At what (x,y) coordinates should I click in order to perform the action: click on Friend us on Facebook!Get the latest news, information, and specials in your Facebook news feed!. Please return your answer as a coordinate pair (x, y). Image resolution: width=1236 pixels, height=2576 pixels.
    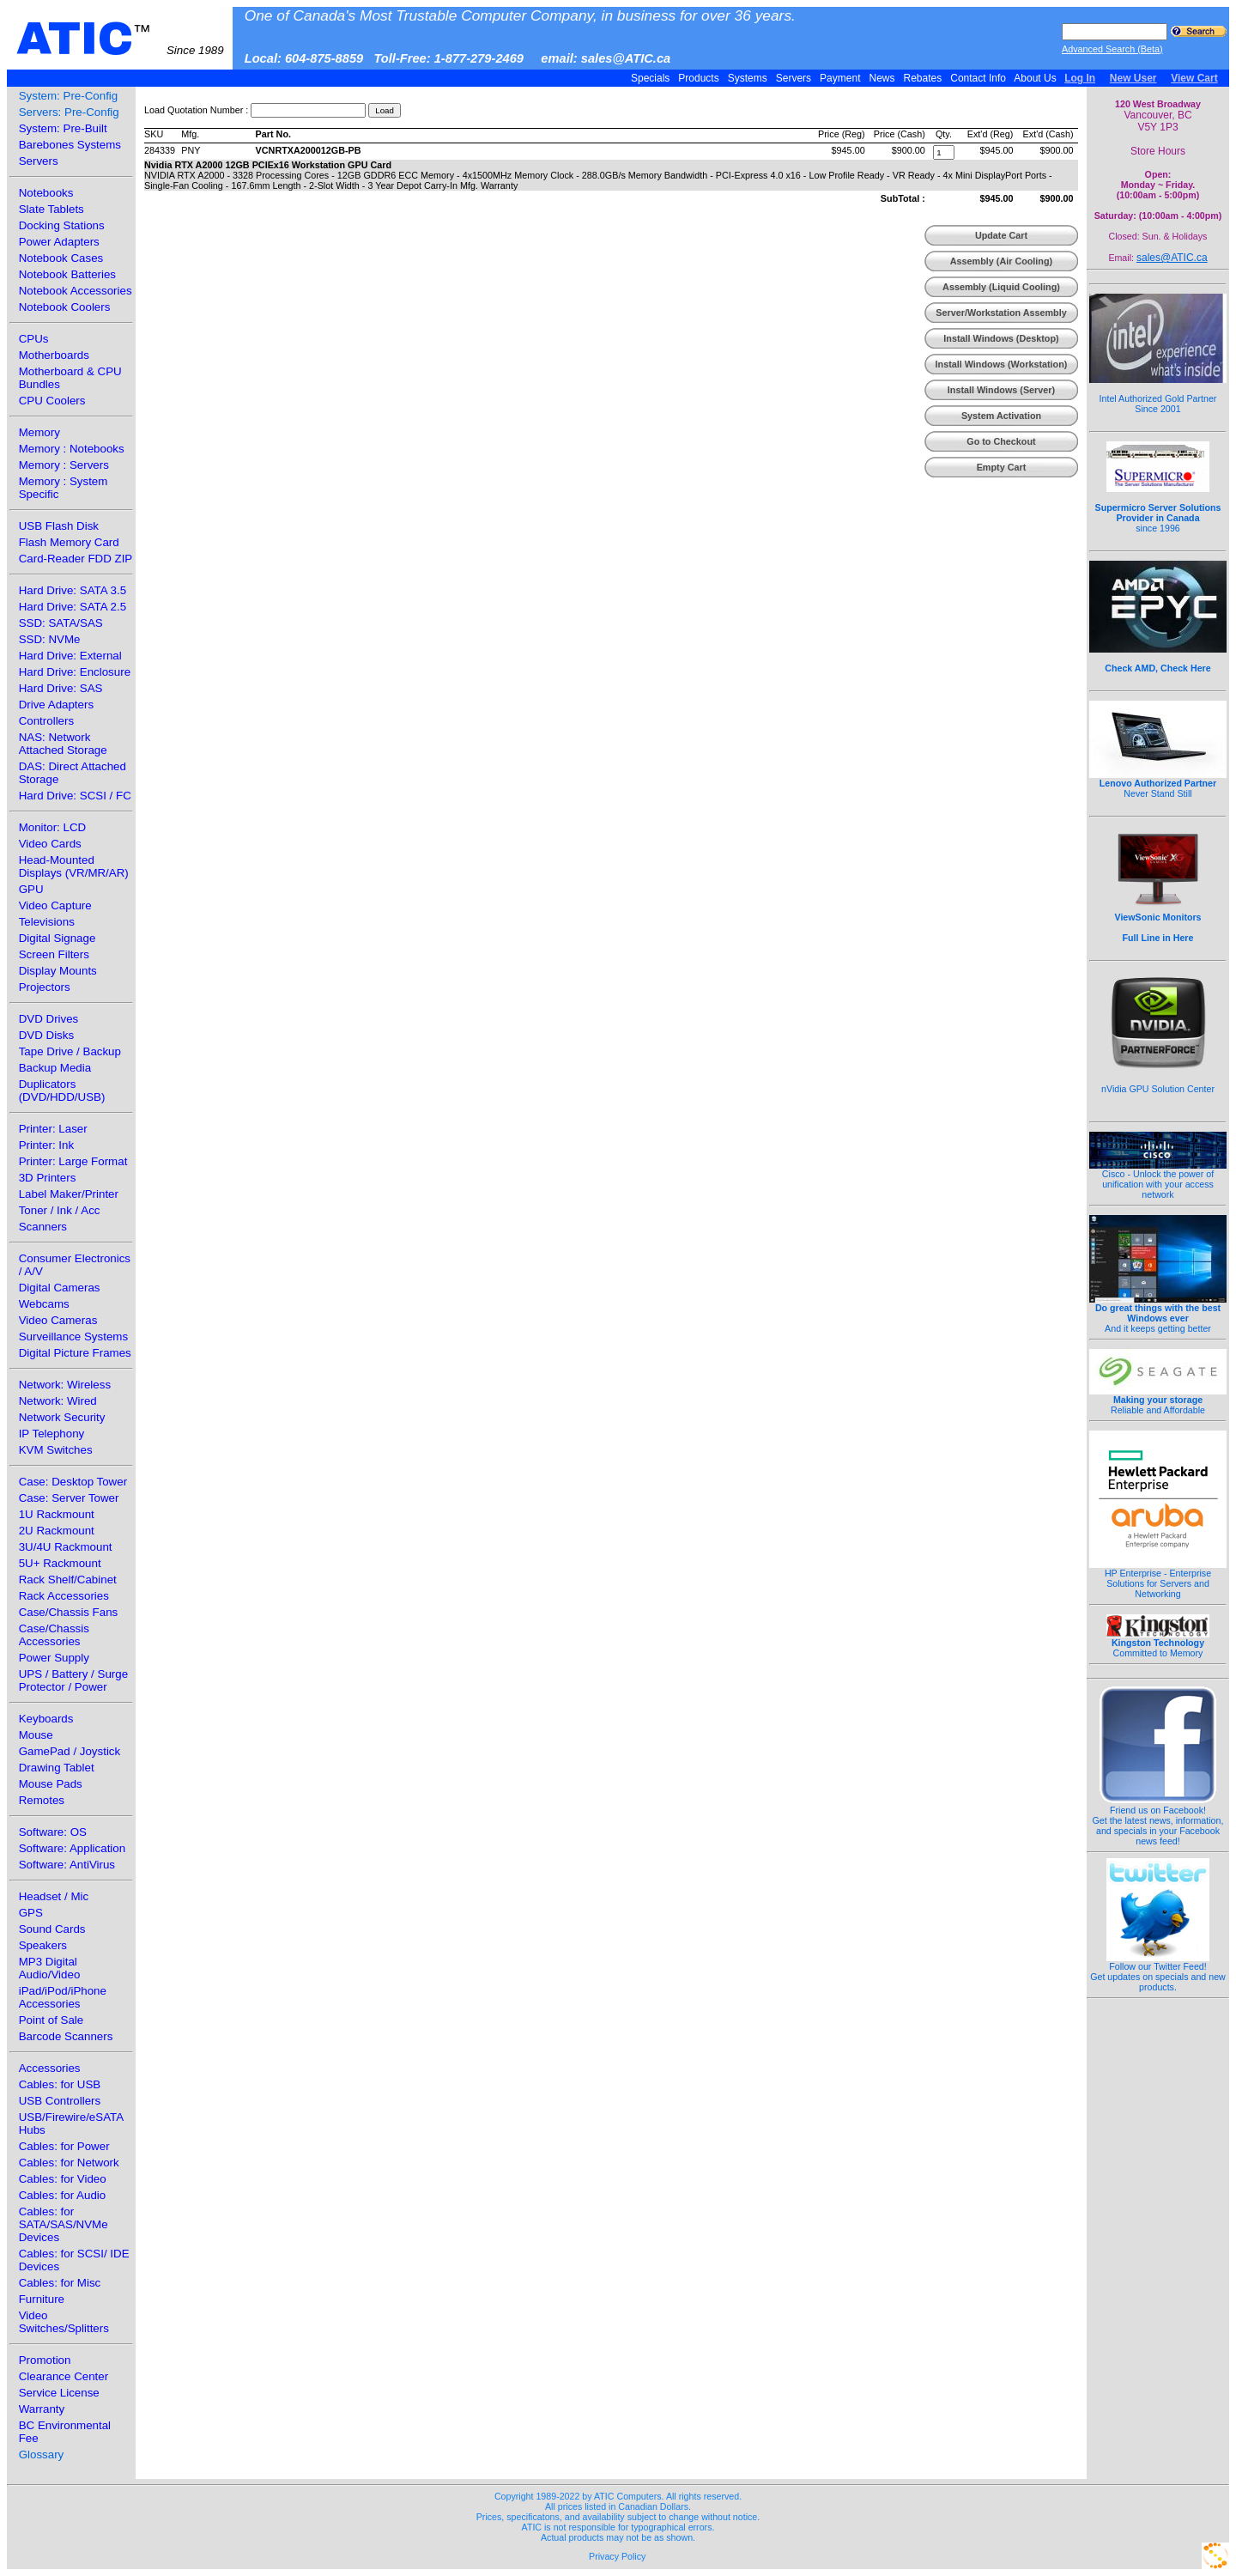
    Looking at the image, I should click on (1158, 1821).